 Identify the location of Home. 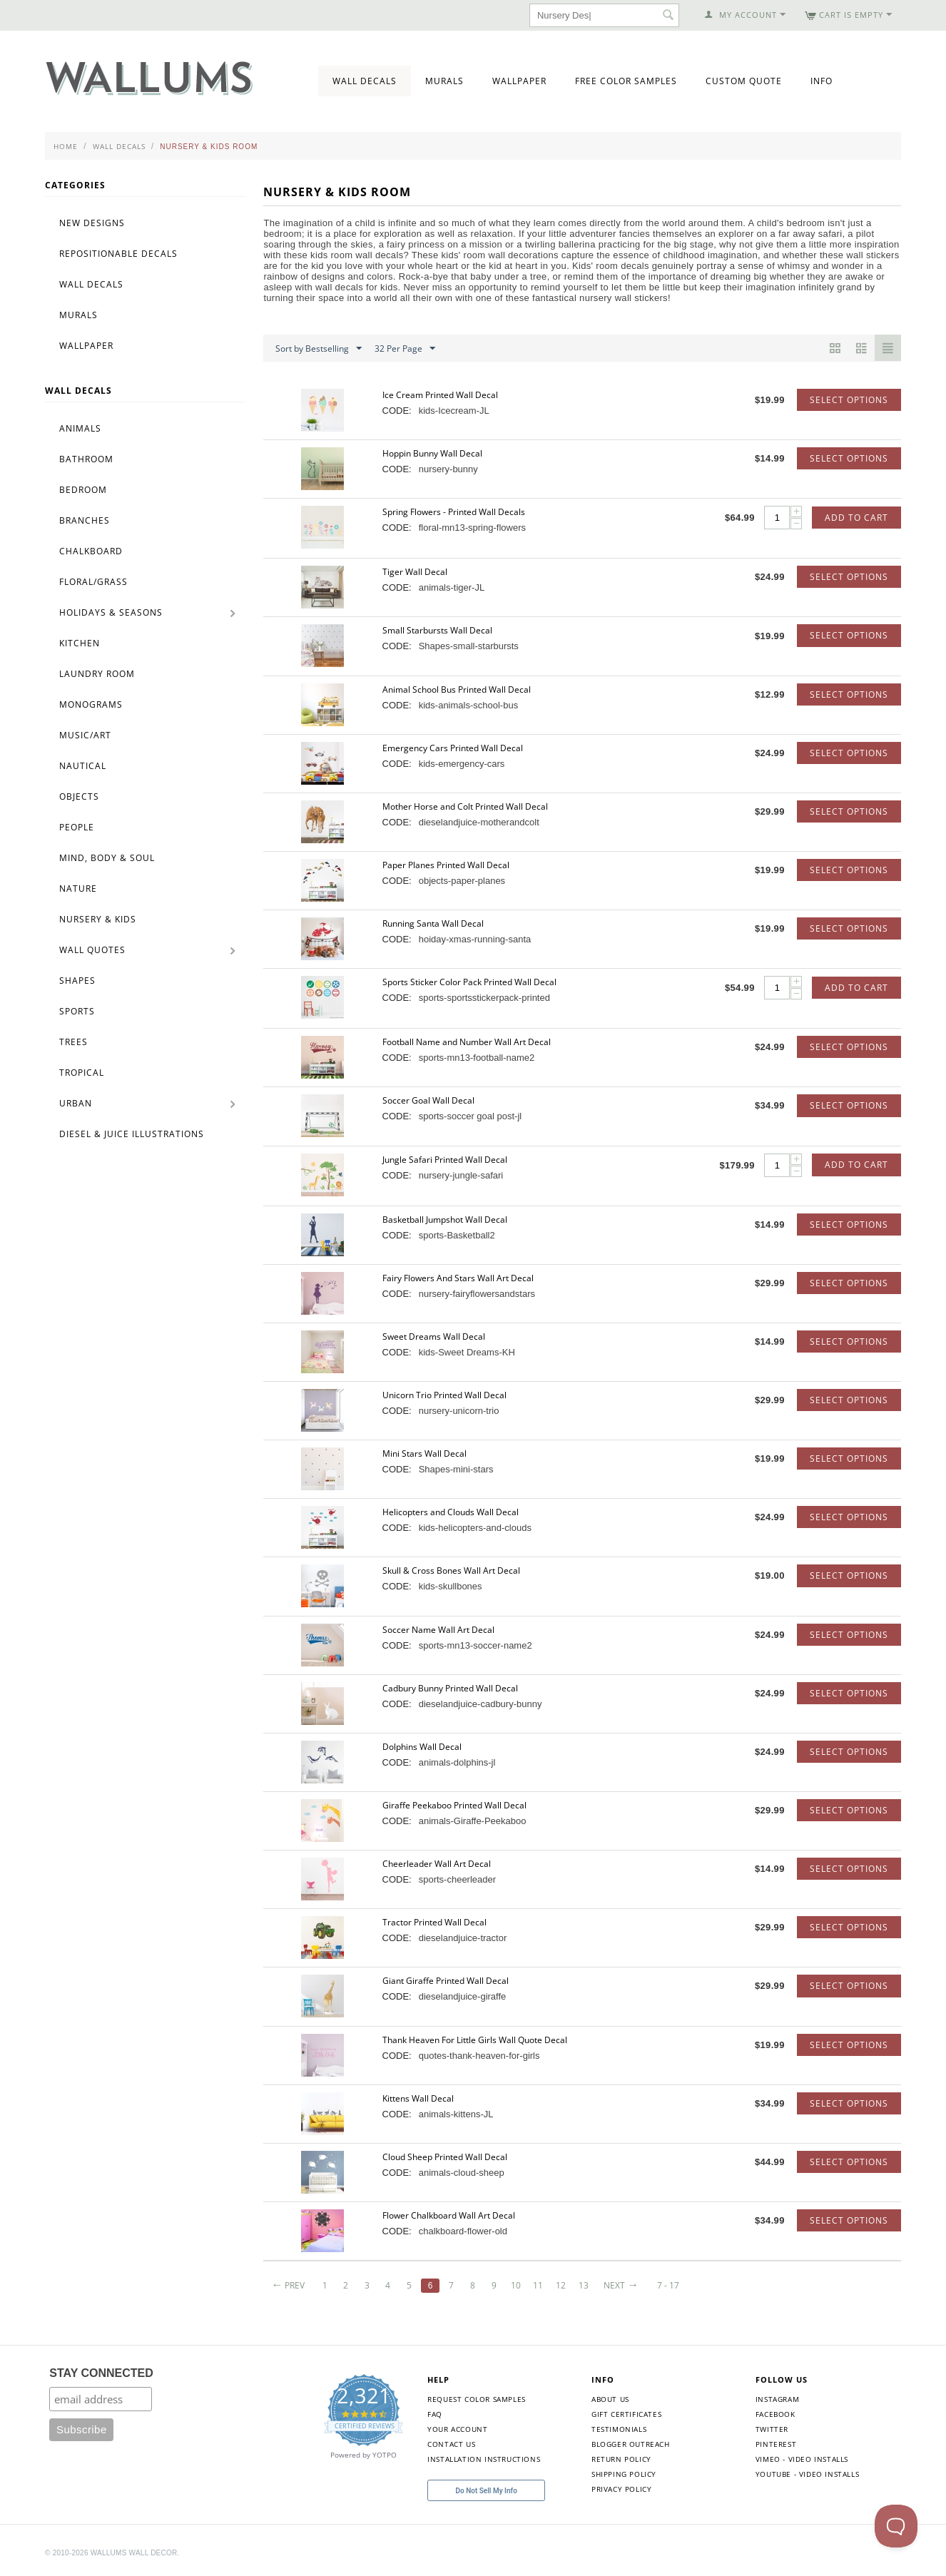
(66, 146).